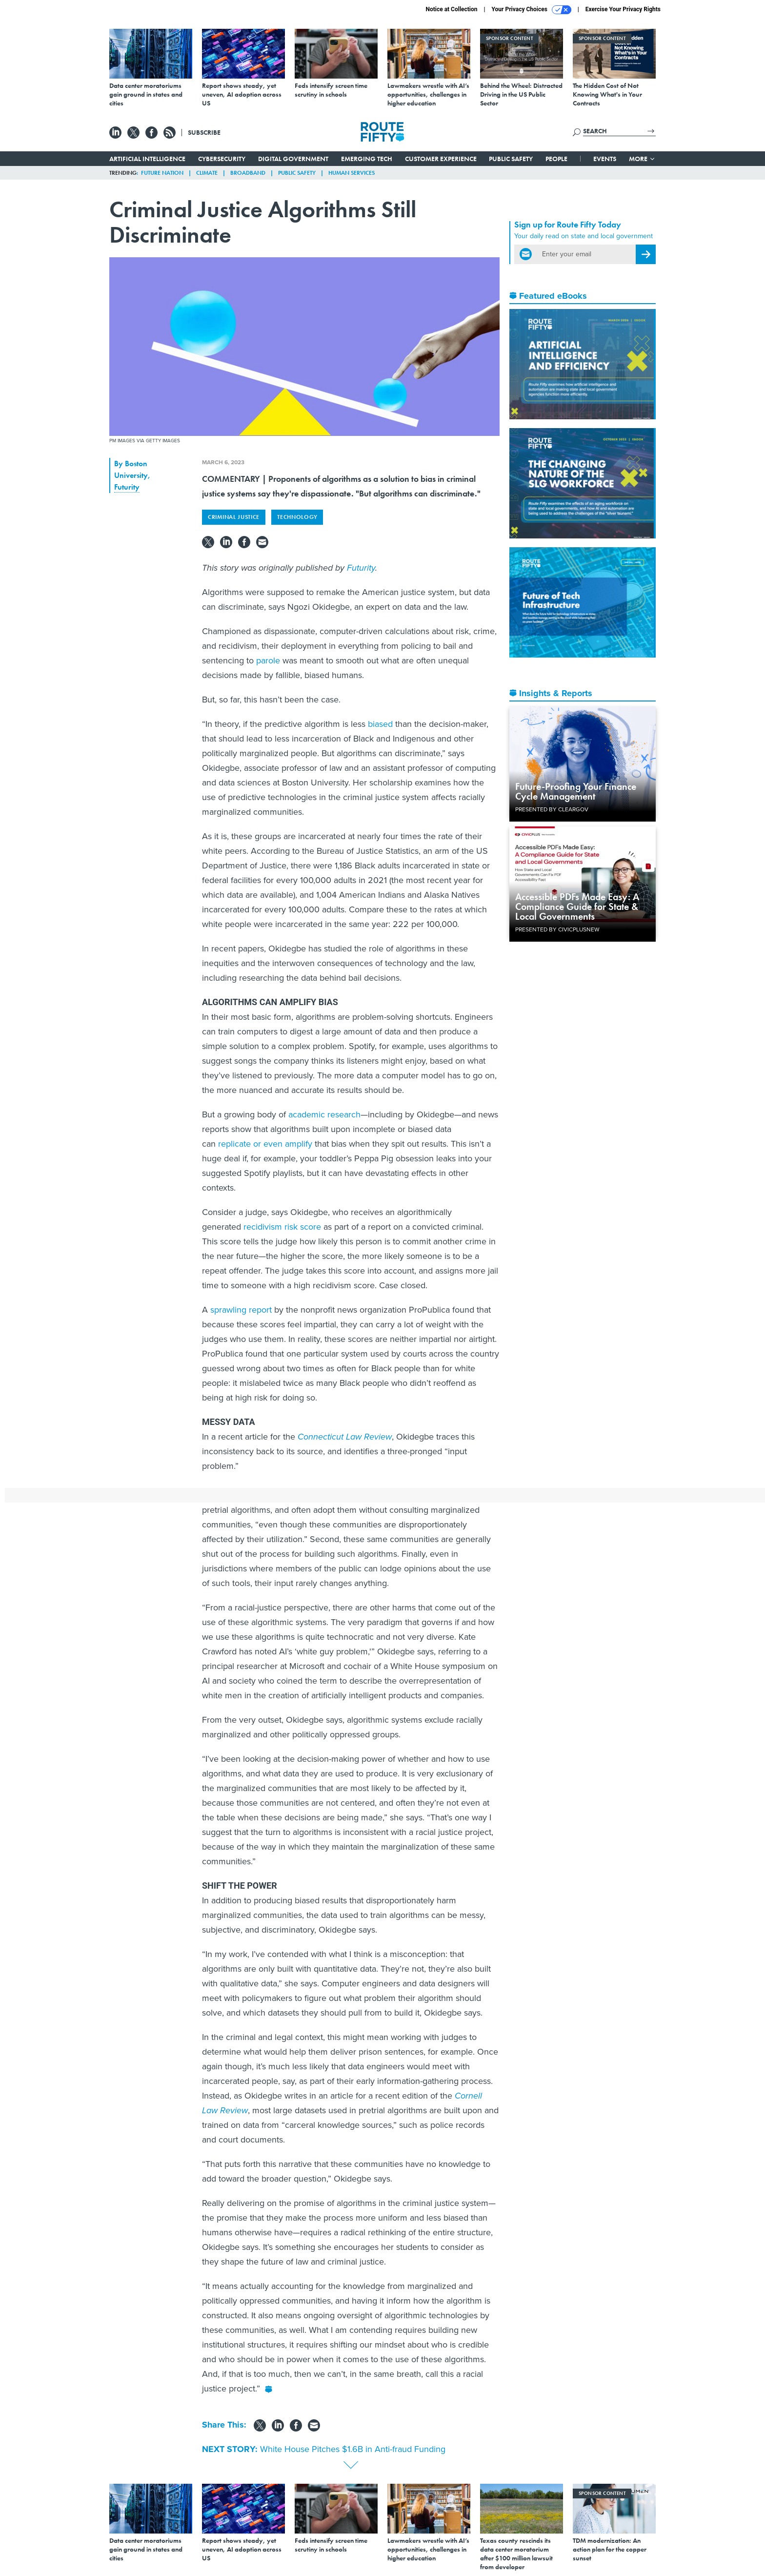 This screenshot has width=765, height=2576. Describe the element at coordinates (265, 1143) in the screenshot. I see `replicate or even amplify` at that location.